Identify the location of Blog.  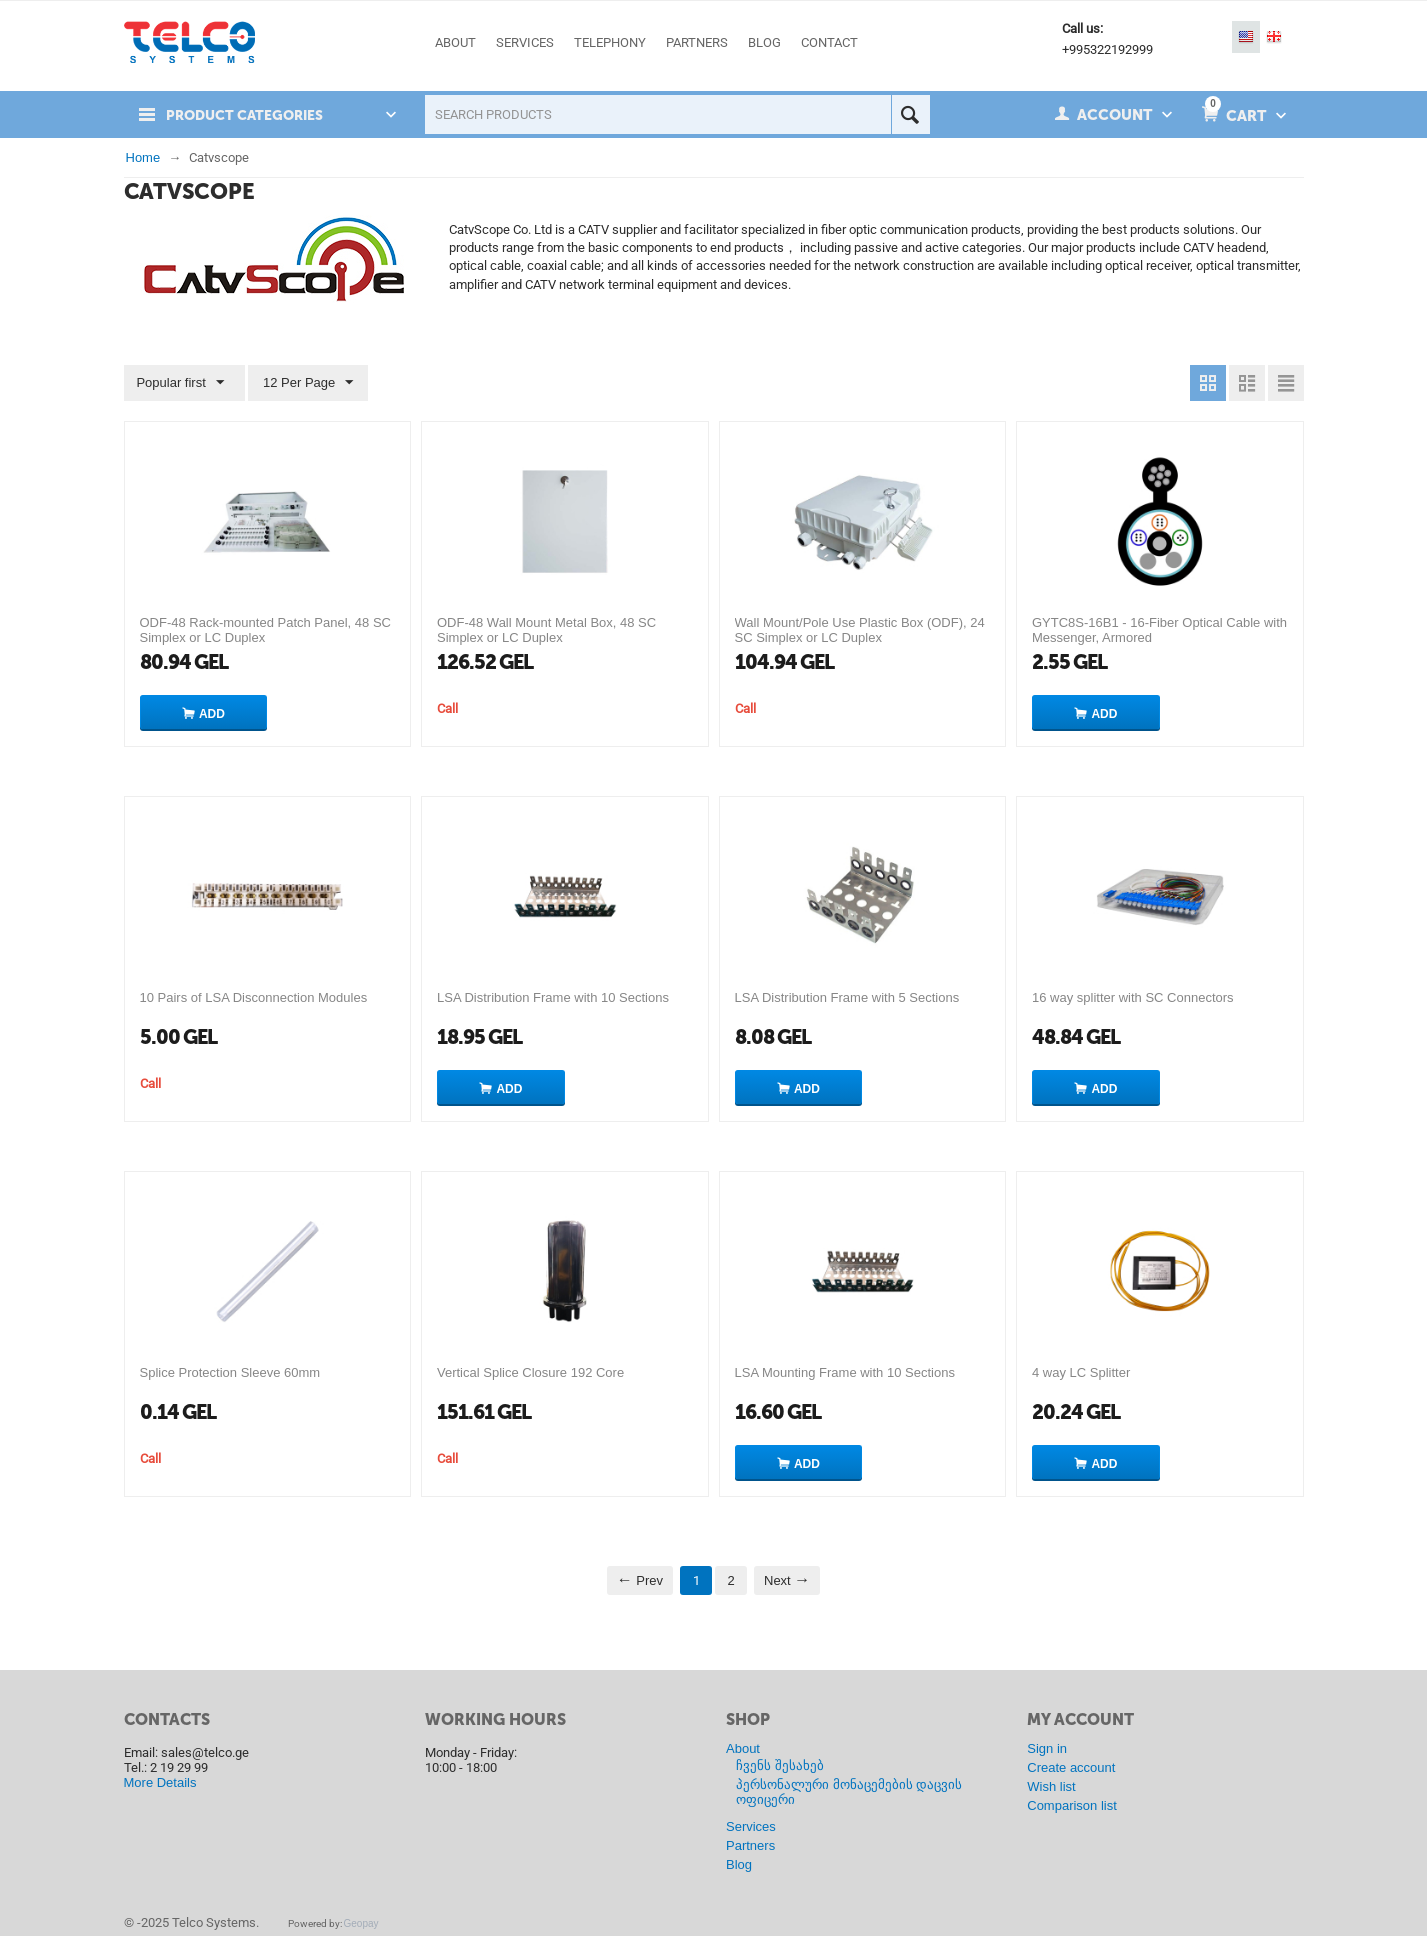
(739, 1864).